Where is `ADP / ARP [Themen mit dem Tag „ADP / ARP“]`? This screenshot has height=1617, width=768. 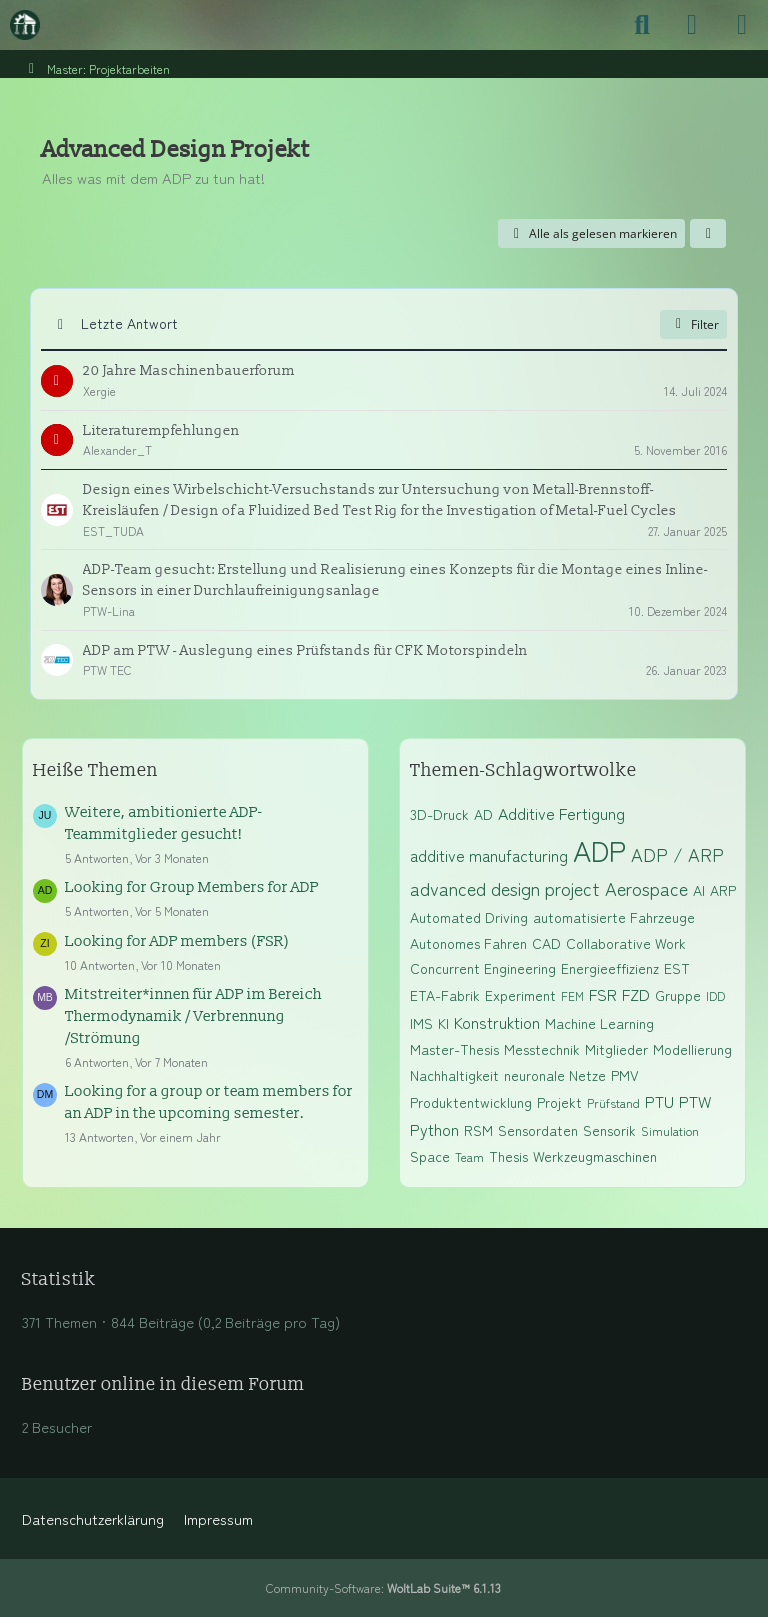 ADP / ARP [Themen mit dem Tag „ADP / ARP“] is located at coordinates (677, 854).